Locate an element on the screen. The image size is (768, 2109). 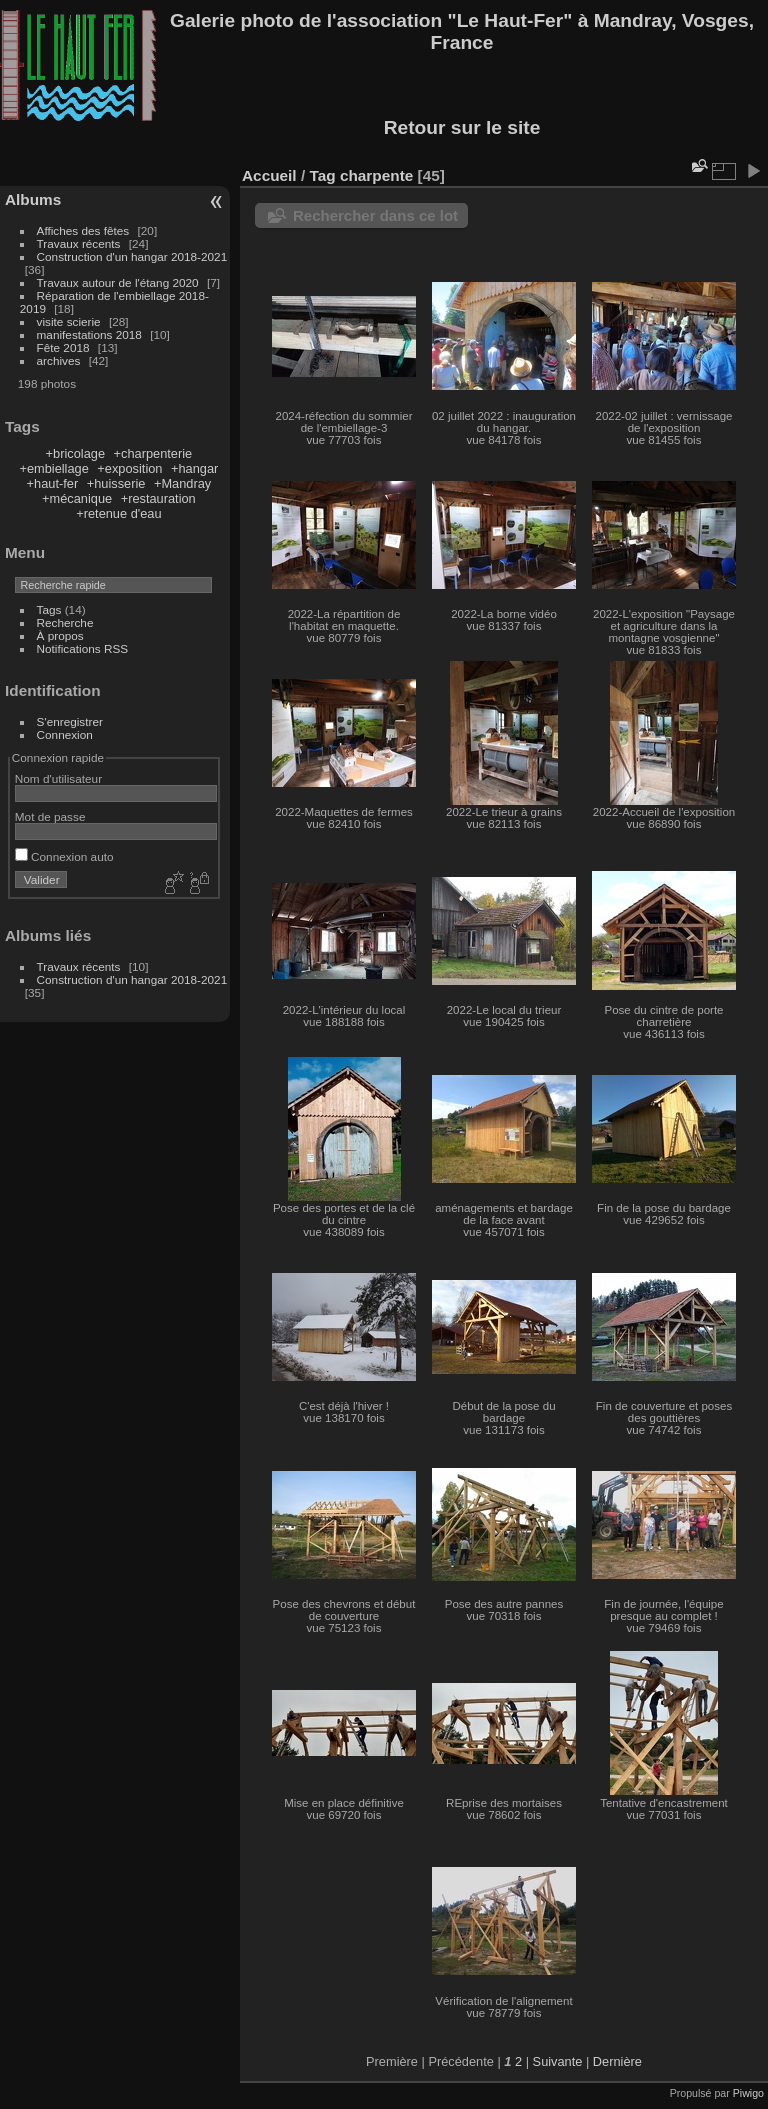
Notifications RSS is located at coordinates (83, 648).